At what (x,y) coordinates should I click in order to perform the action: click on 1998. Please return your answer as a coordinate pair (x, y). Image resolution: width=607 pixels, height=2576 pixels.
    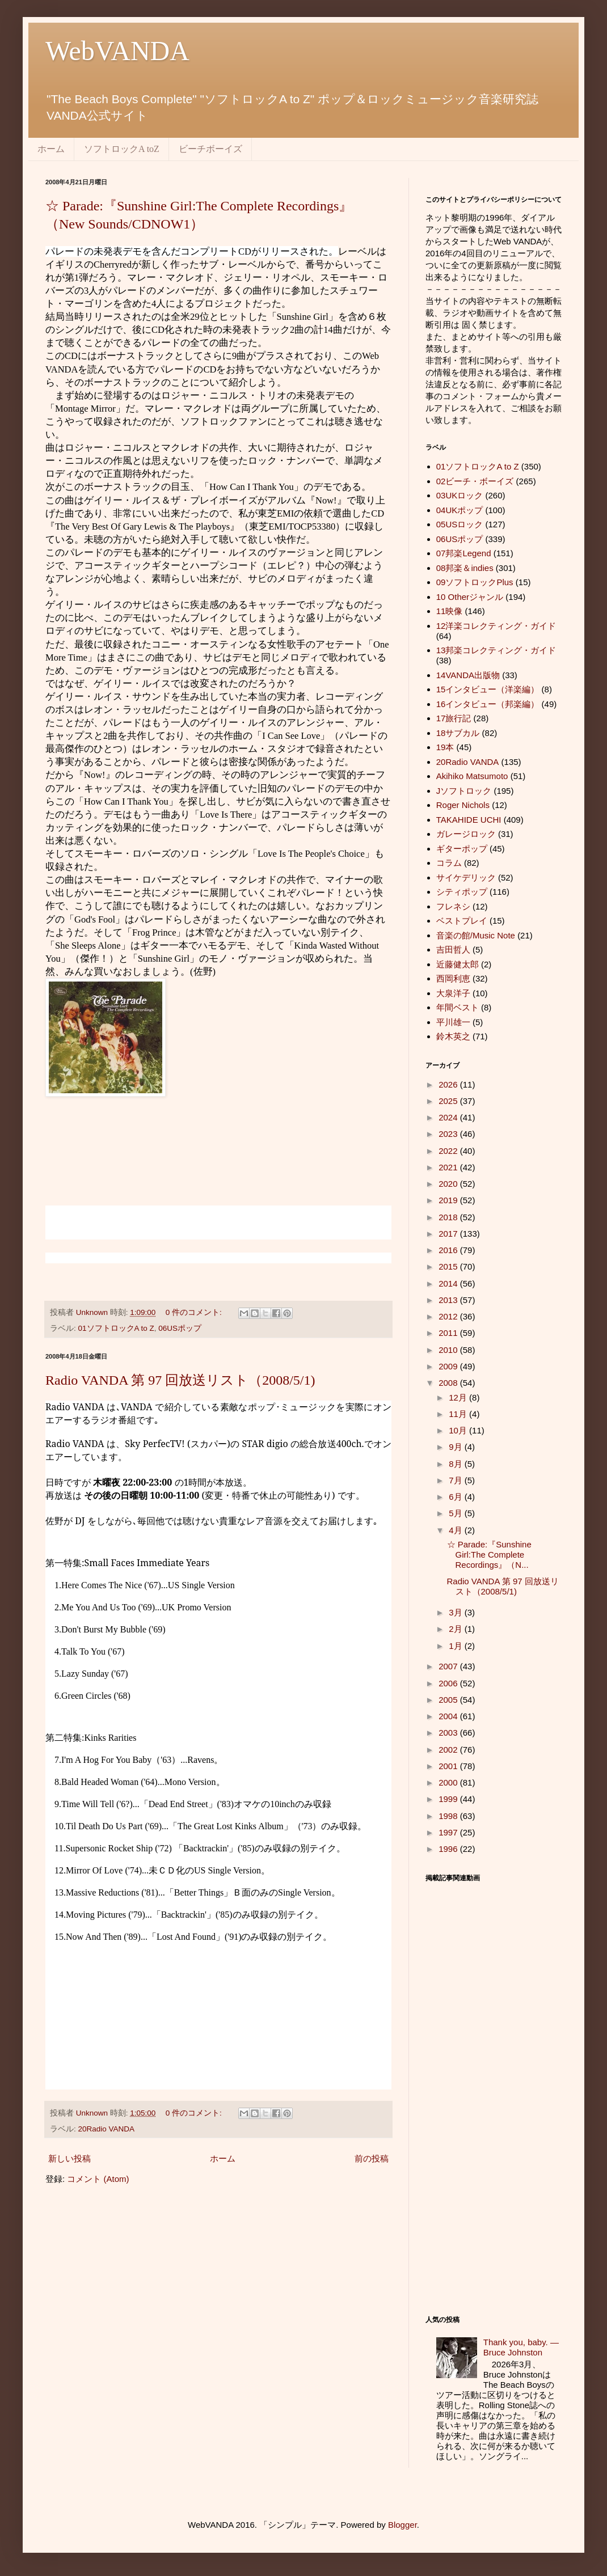
    Looking at the image, I should click on (449, 1816).